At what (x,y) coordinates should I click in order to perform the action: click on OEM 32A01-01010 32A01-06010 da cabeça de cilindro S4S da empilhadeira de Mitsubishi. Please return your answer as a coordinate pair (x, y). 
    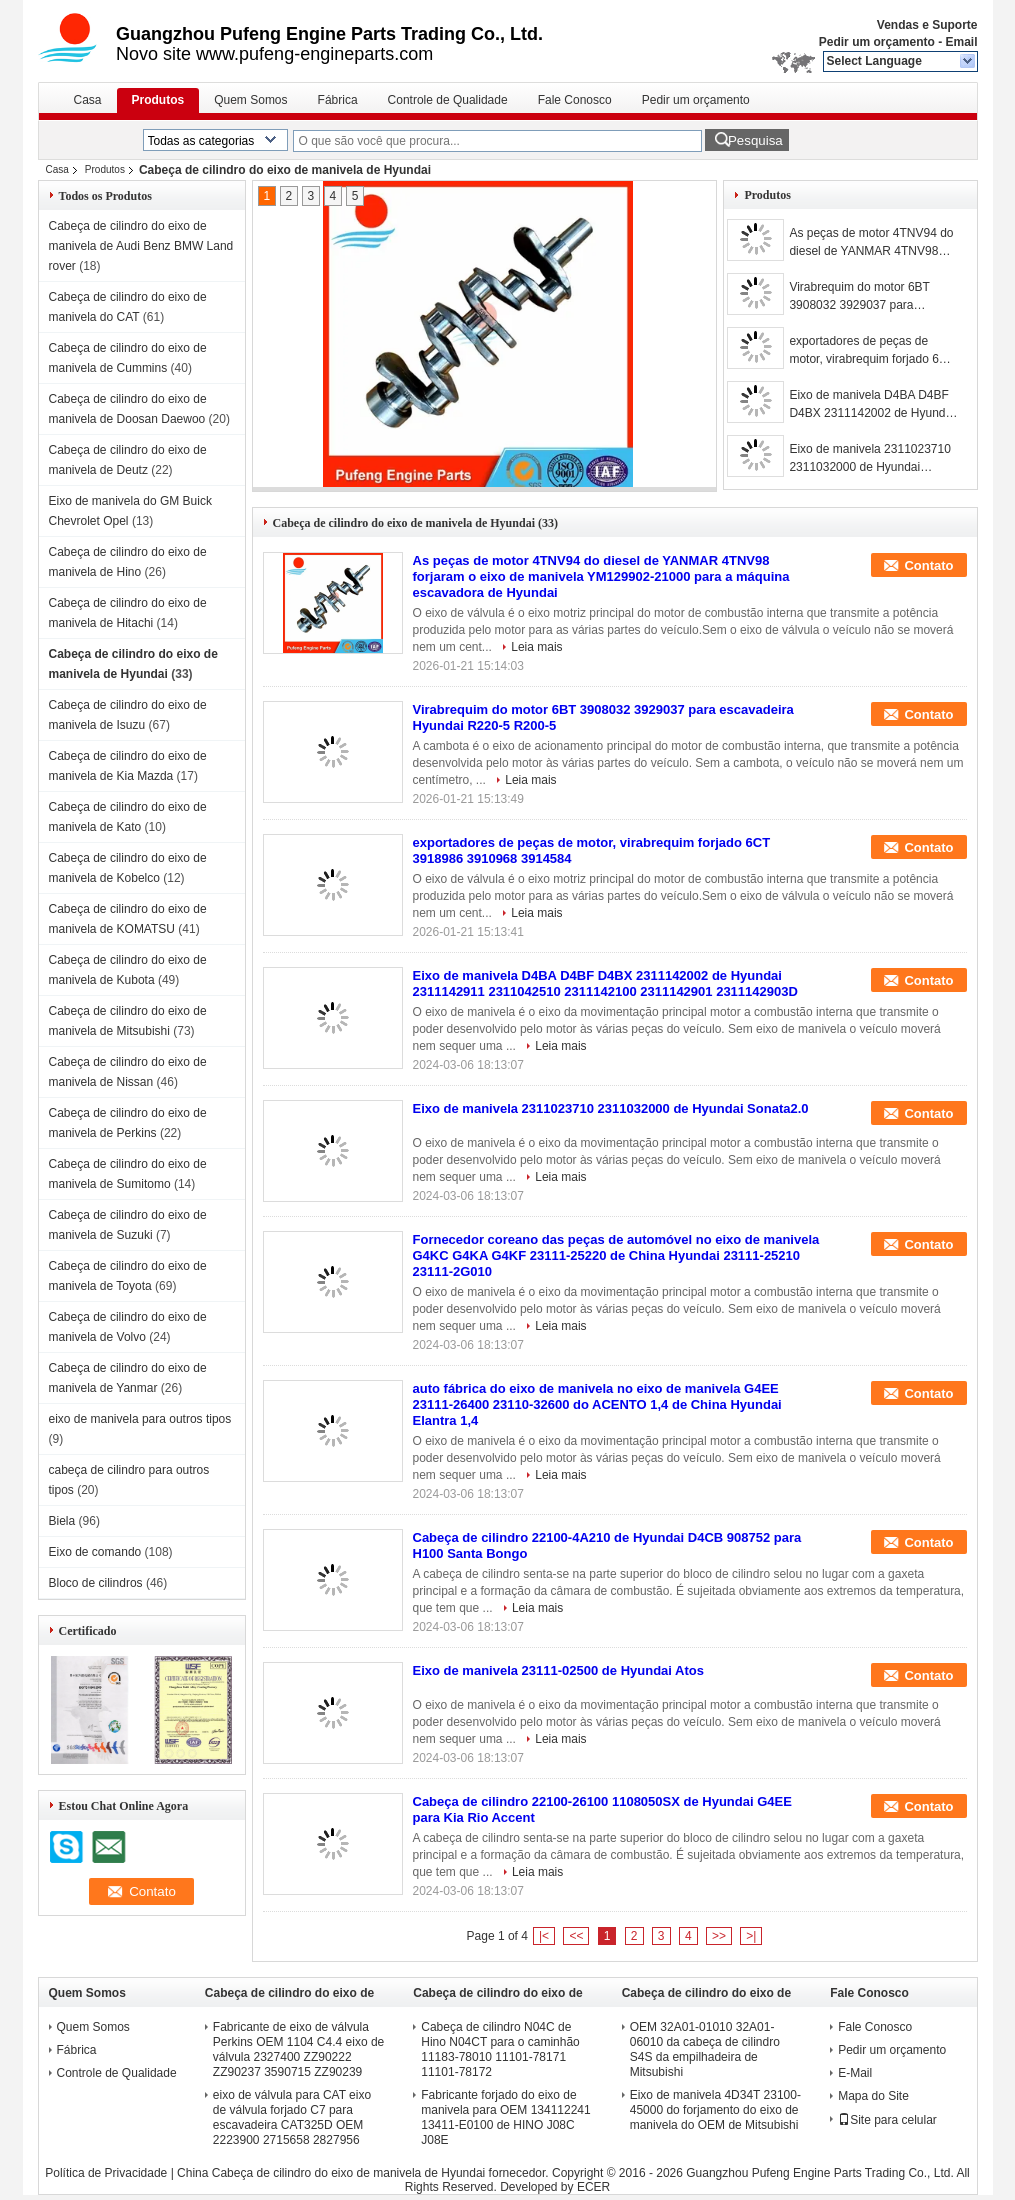
    Looking at the image, I should click on (705, 2049).